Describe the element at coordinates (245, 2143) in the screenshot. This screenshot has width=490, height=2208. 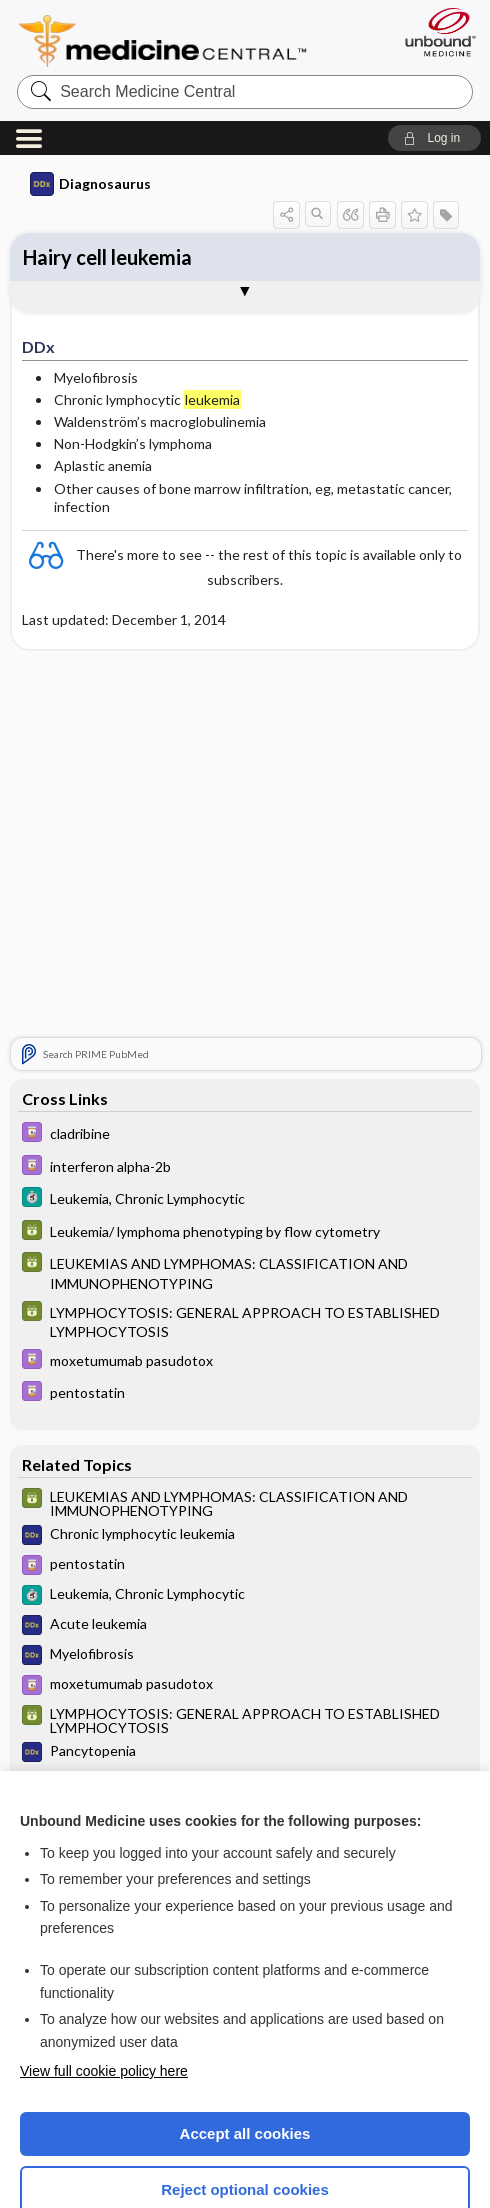
I see `Manage cookie preferences` at that location.